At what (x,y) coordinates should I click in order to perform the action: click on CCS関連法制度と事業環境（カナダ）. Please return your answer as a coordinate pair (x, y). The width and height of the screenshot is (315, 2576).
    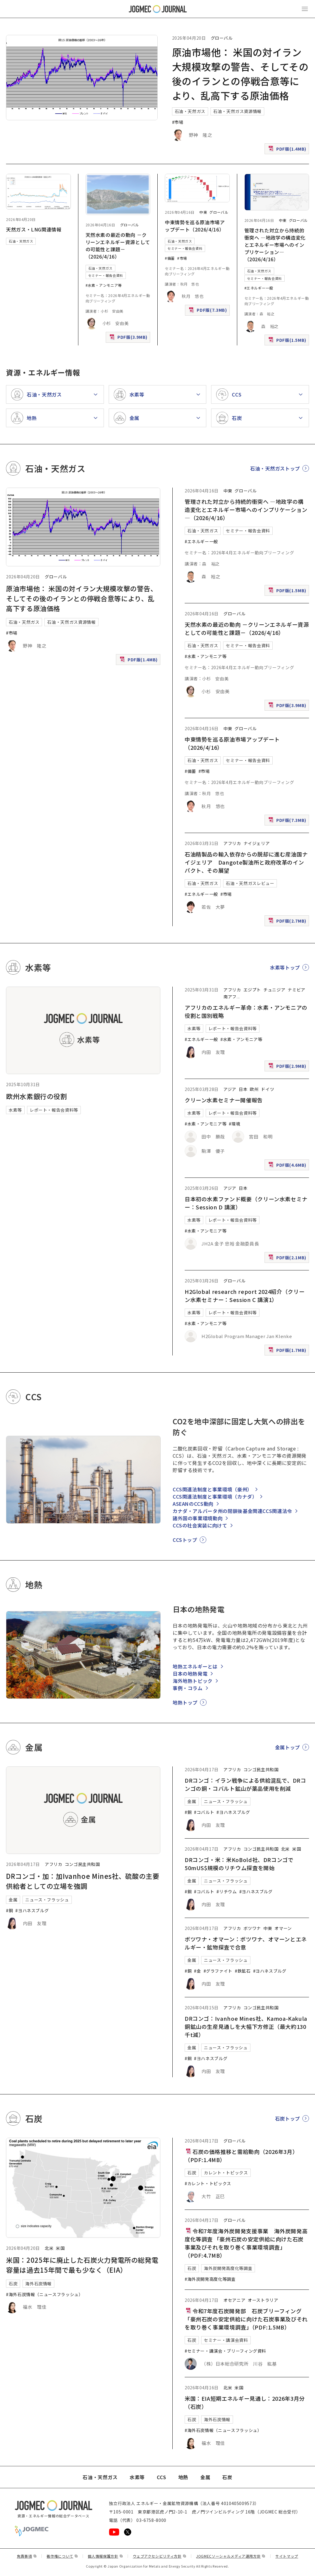
    Looking at the image, I should click on (215, 1496).